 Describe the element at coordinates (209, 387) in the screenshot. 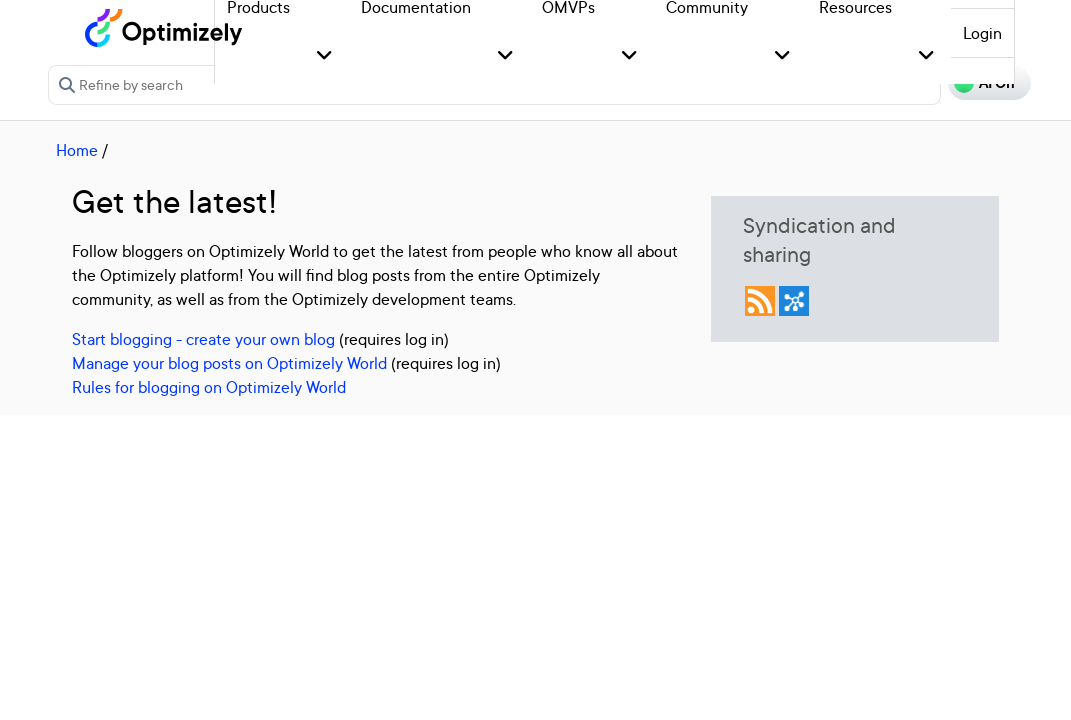

I see `Rules for blogging on Optimizely World` at that location.